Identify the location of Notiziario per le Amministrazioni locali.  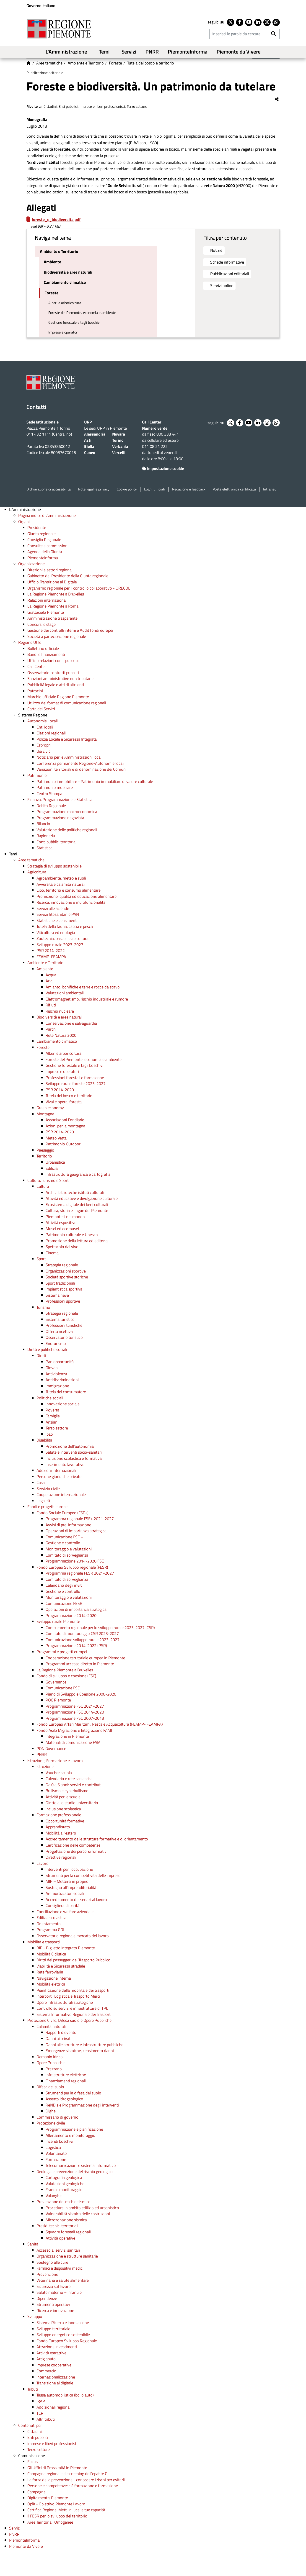
(69, 760).